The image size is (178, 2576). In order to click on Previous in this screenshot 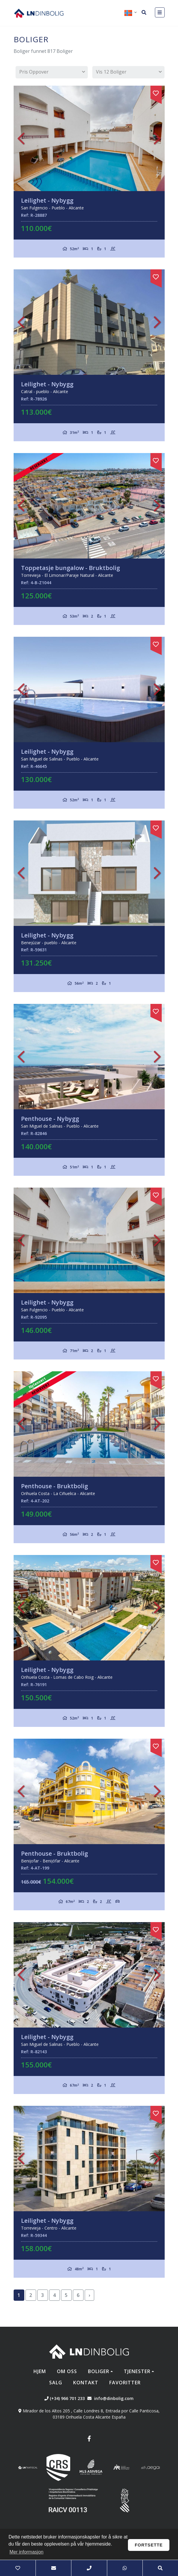, I will do `click(21, 138)`.